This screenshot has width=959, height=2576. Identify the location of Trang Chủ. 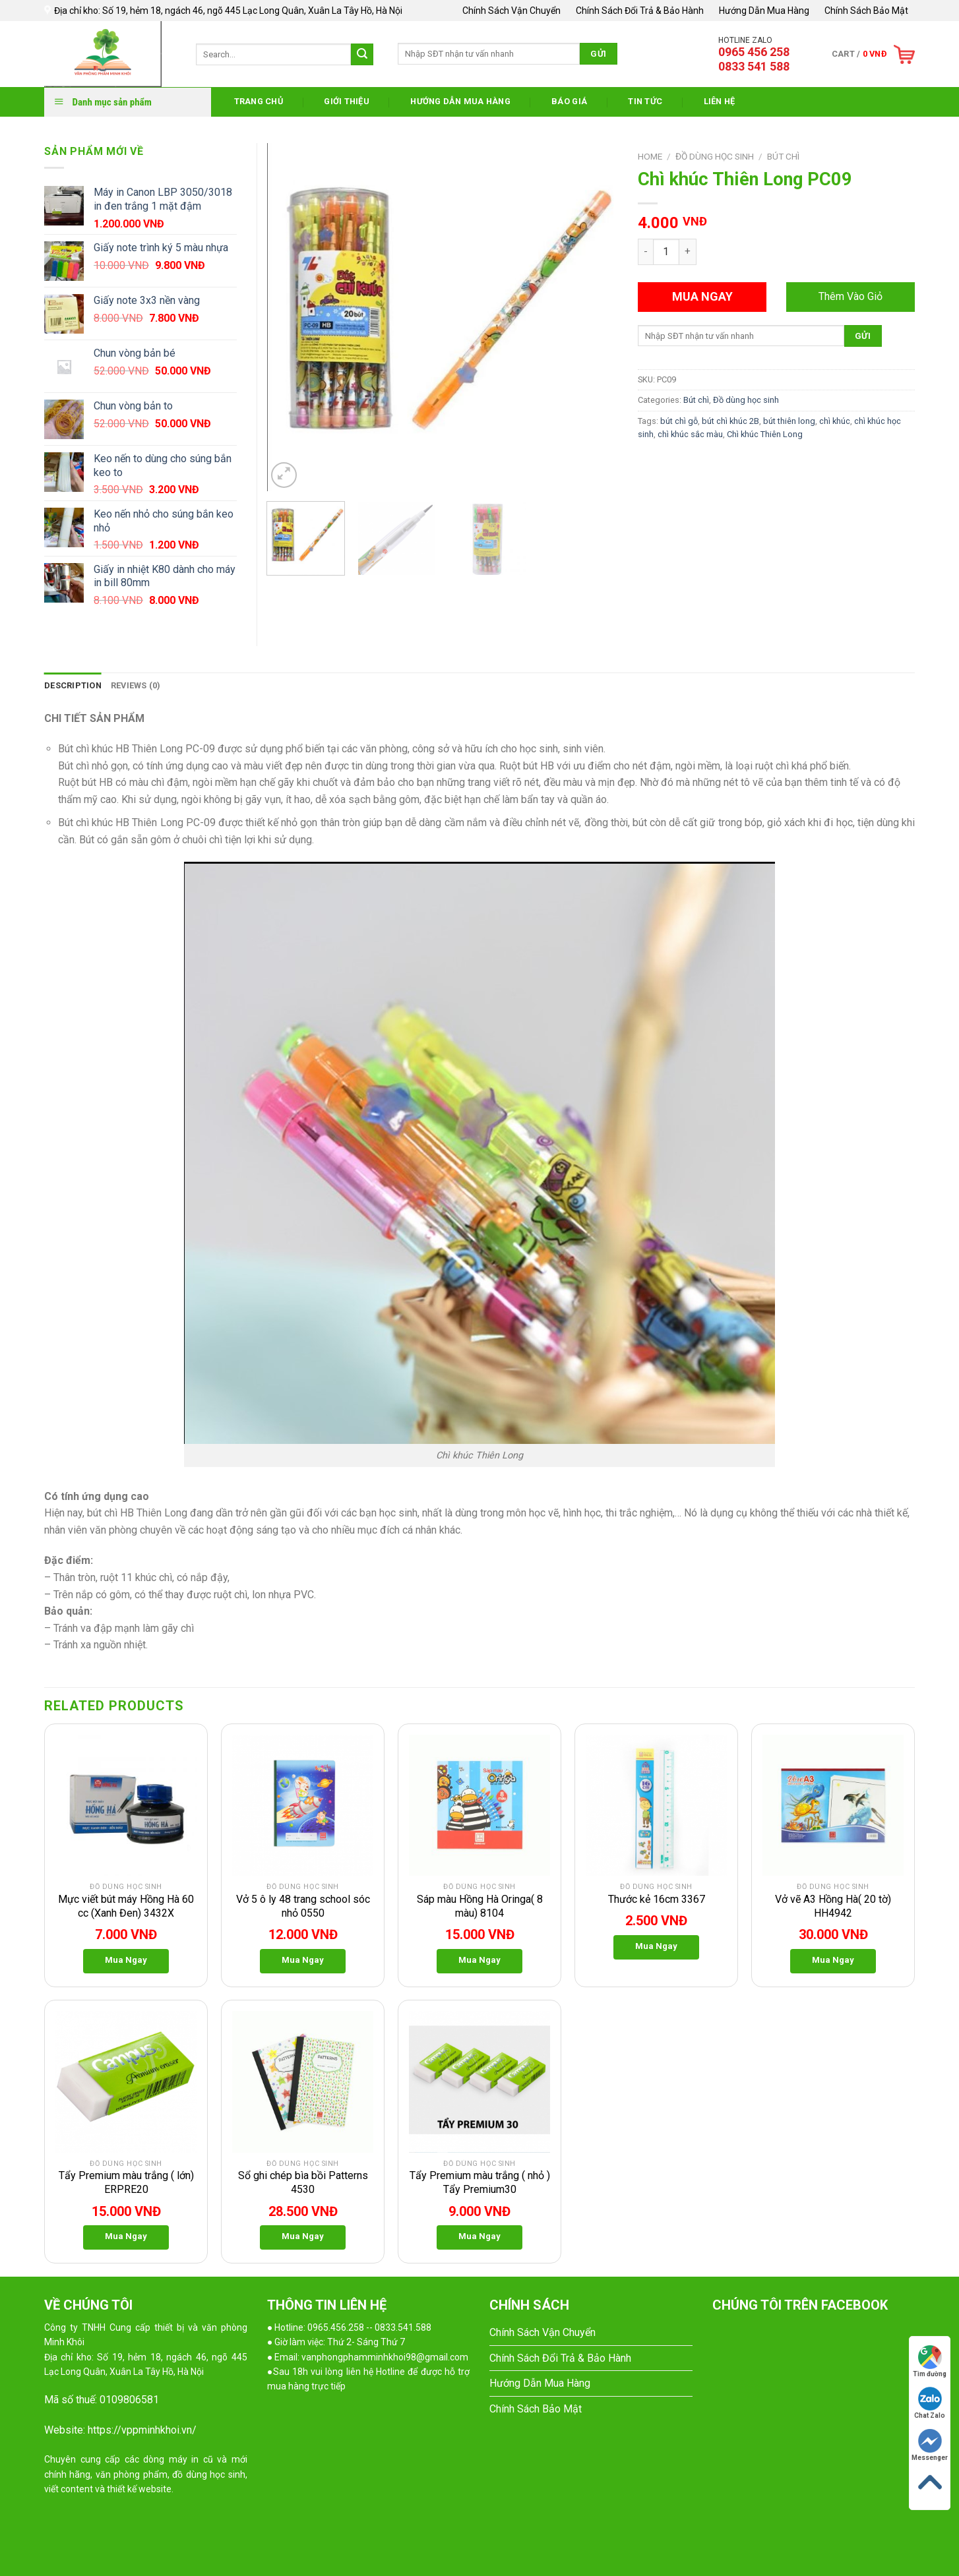
(258, 101).